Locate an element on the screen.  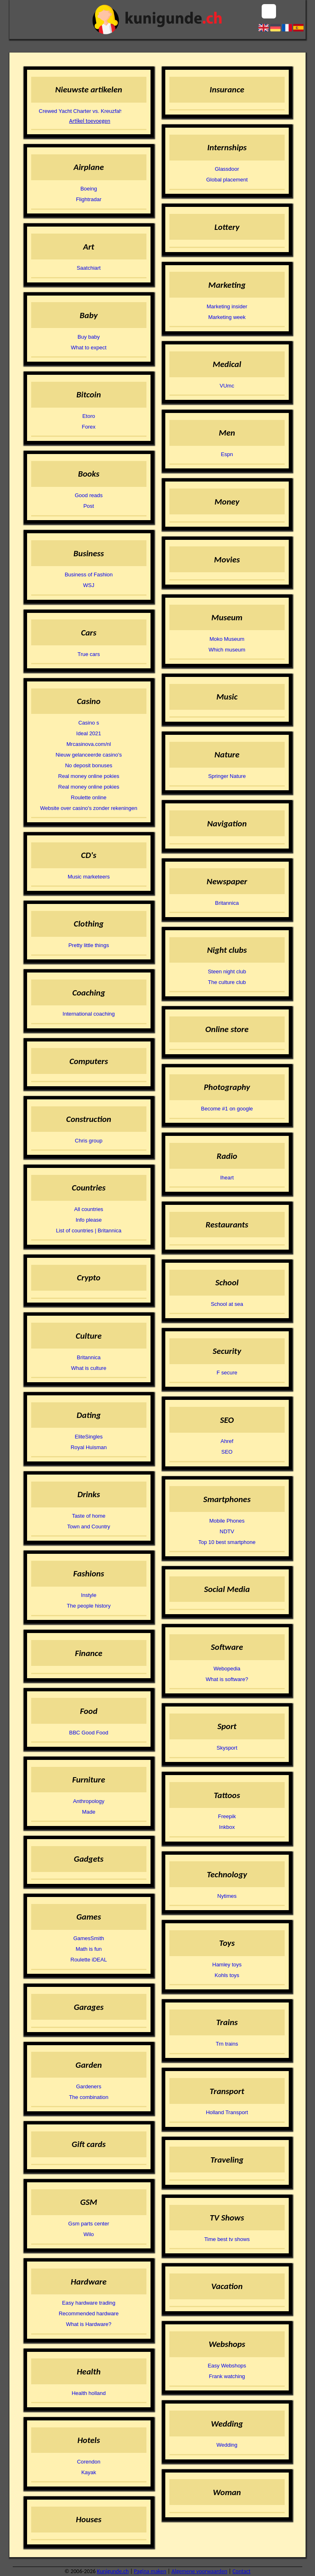
Forex is located at coordinates (89, 427).